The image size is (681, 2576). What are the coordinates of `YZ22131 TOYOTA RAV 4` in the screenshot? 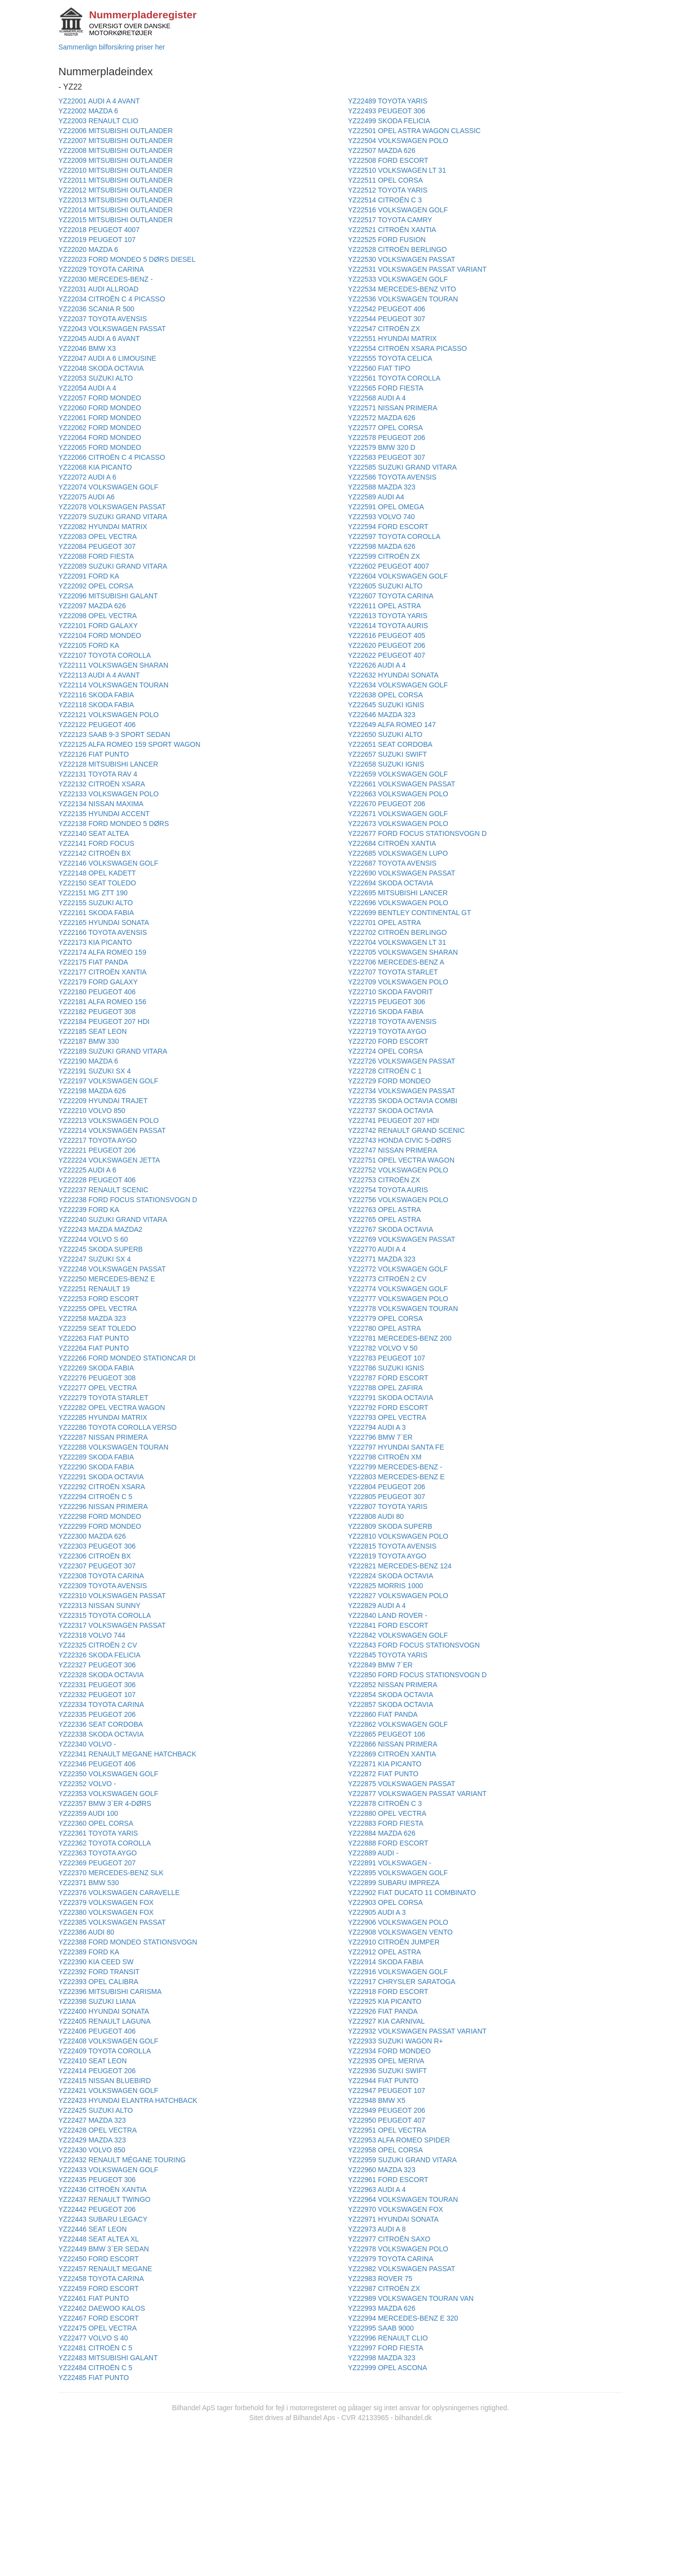 It's located at (97, 774).